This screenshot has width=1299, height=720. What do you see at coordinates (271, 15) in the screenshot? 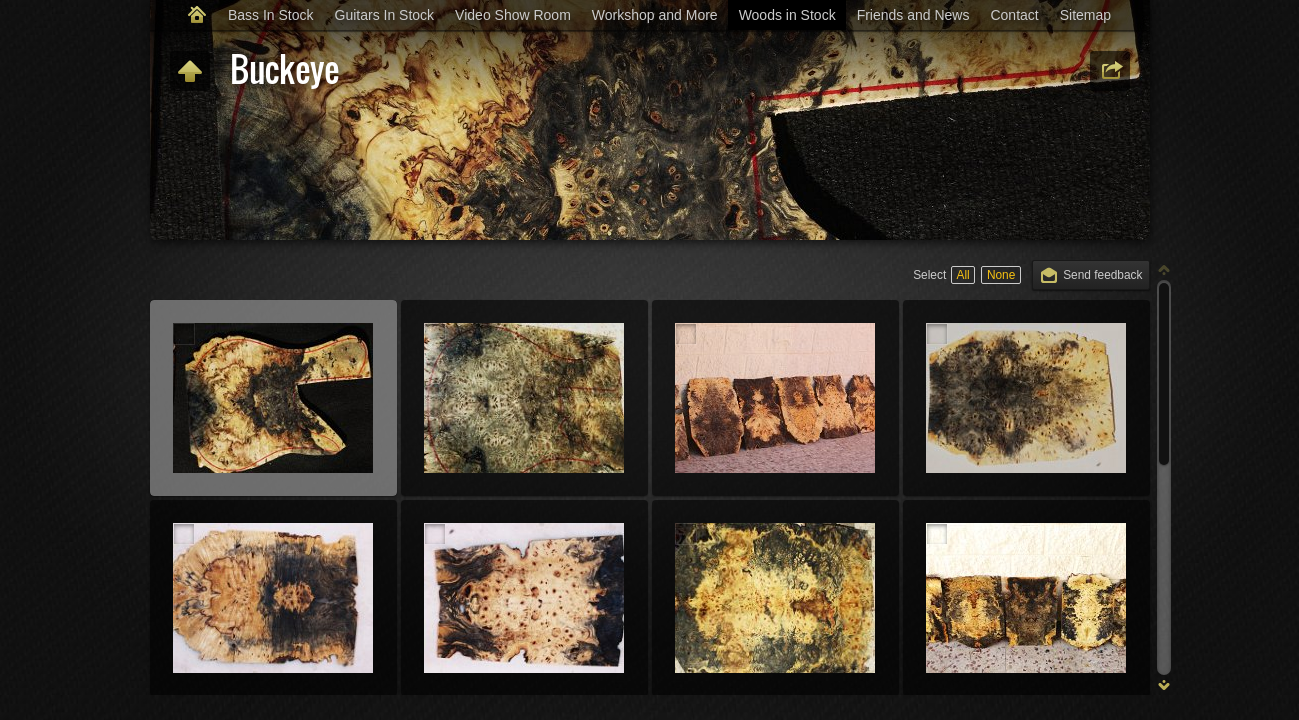
I see `Bass In Stock` at bounding box center [271, 15].